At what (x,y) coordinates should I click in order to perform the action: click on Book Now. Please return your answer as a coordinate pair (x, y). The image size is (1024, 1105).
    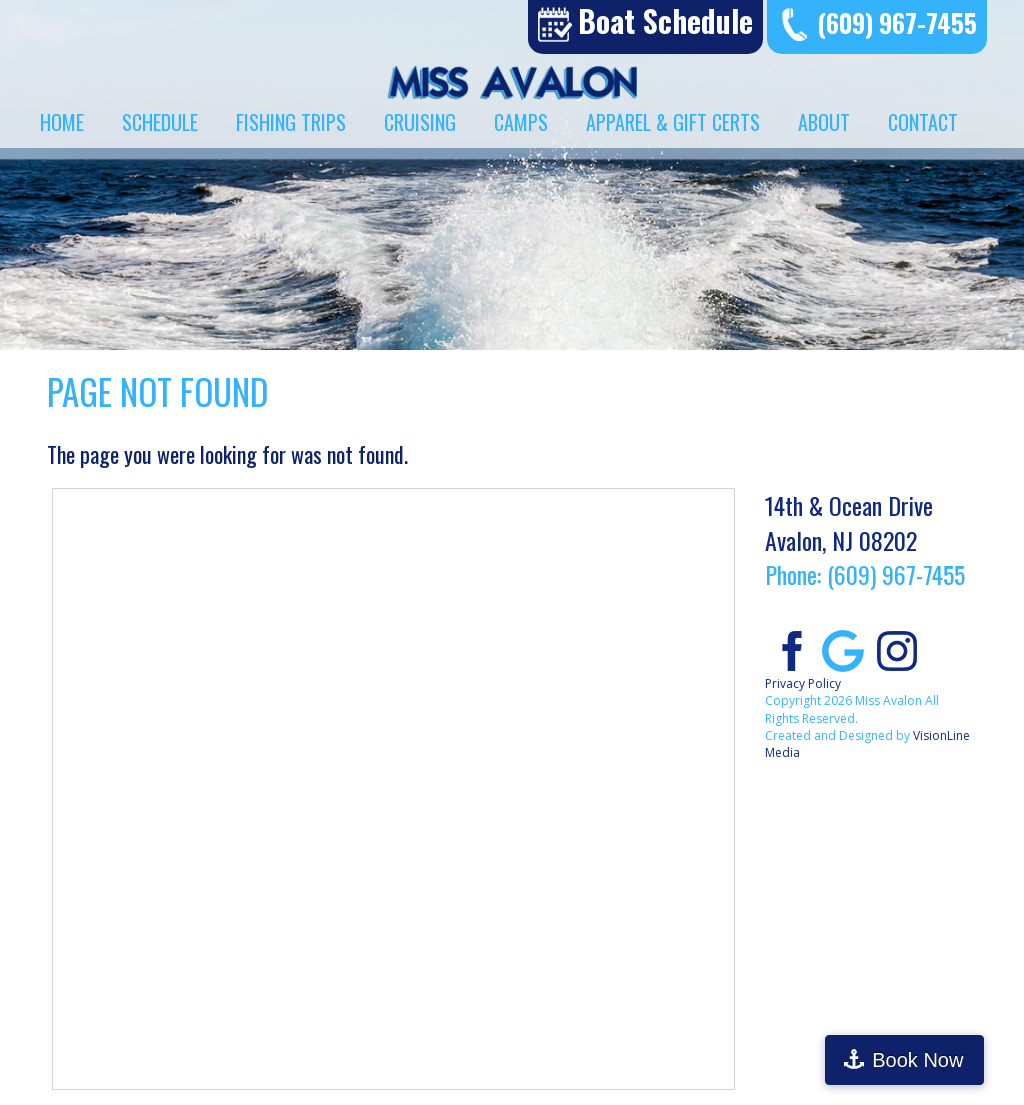
    Looking at the image, I should click on (937, 1060).